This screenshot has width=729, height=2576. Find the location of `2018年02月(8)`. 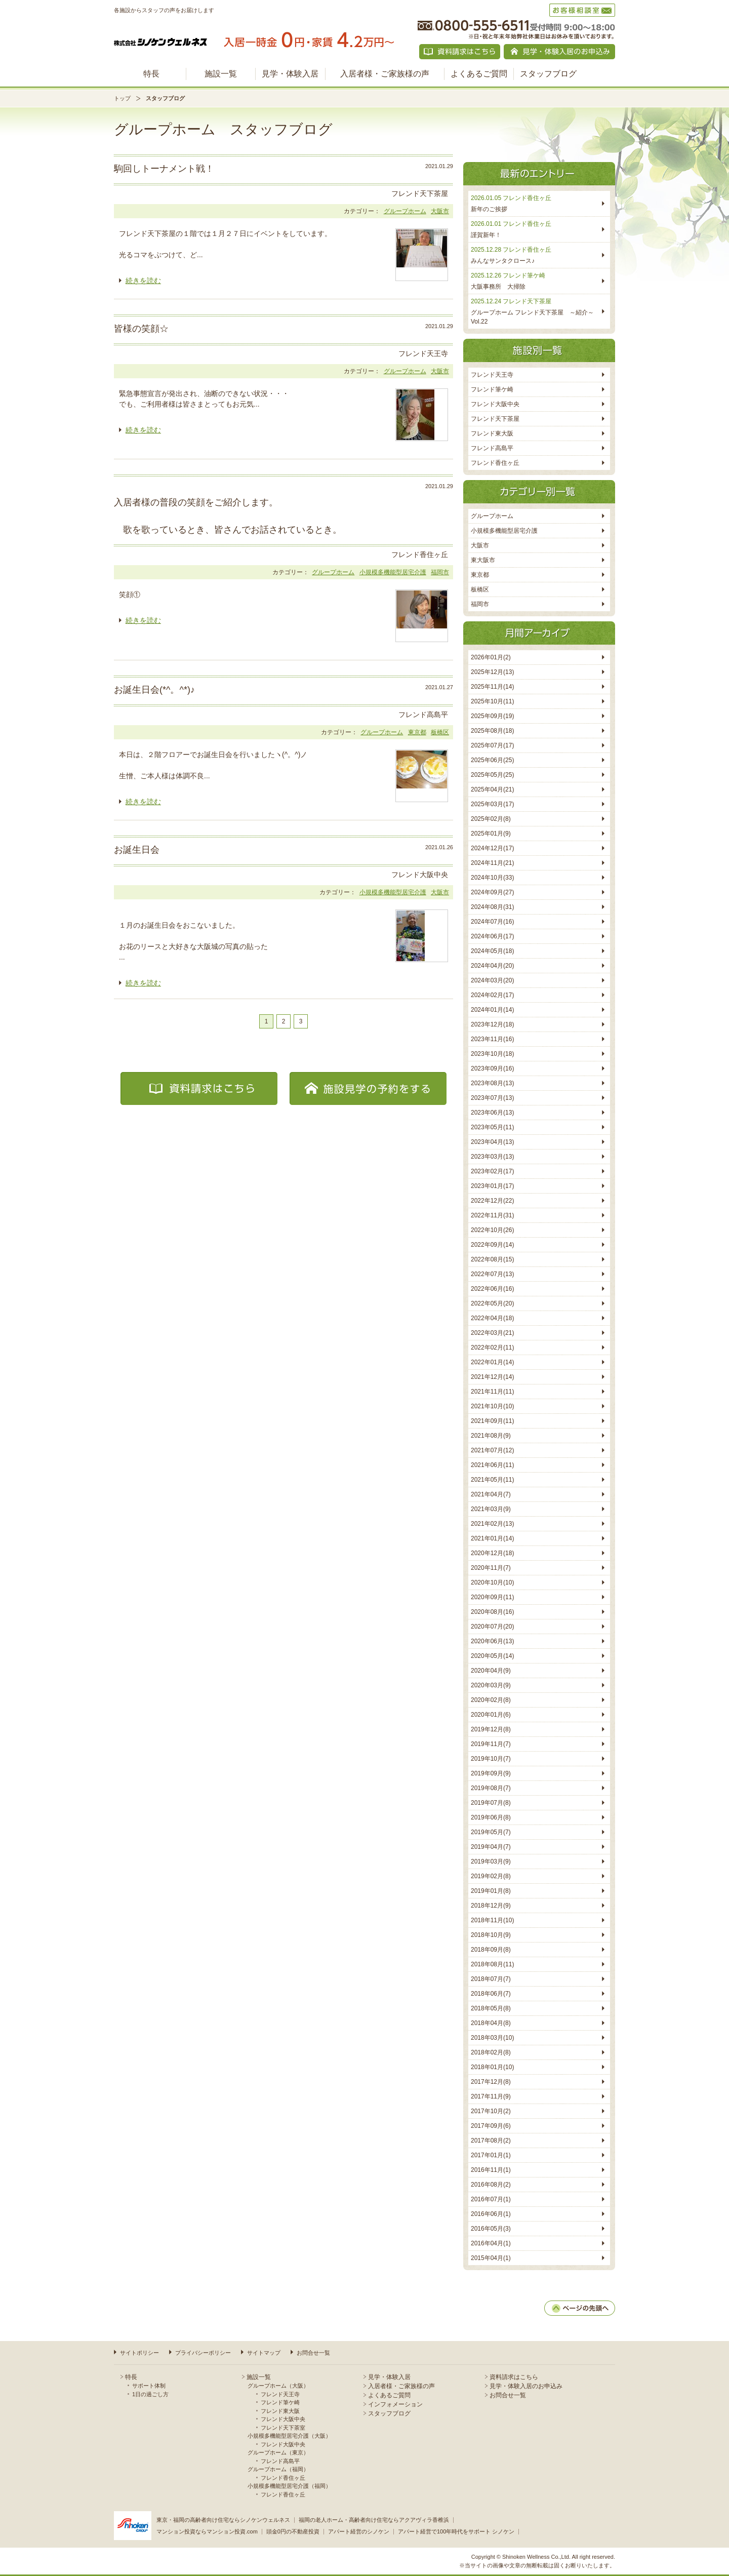

2018年02月(8) is located at coordinates (491, 2052).